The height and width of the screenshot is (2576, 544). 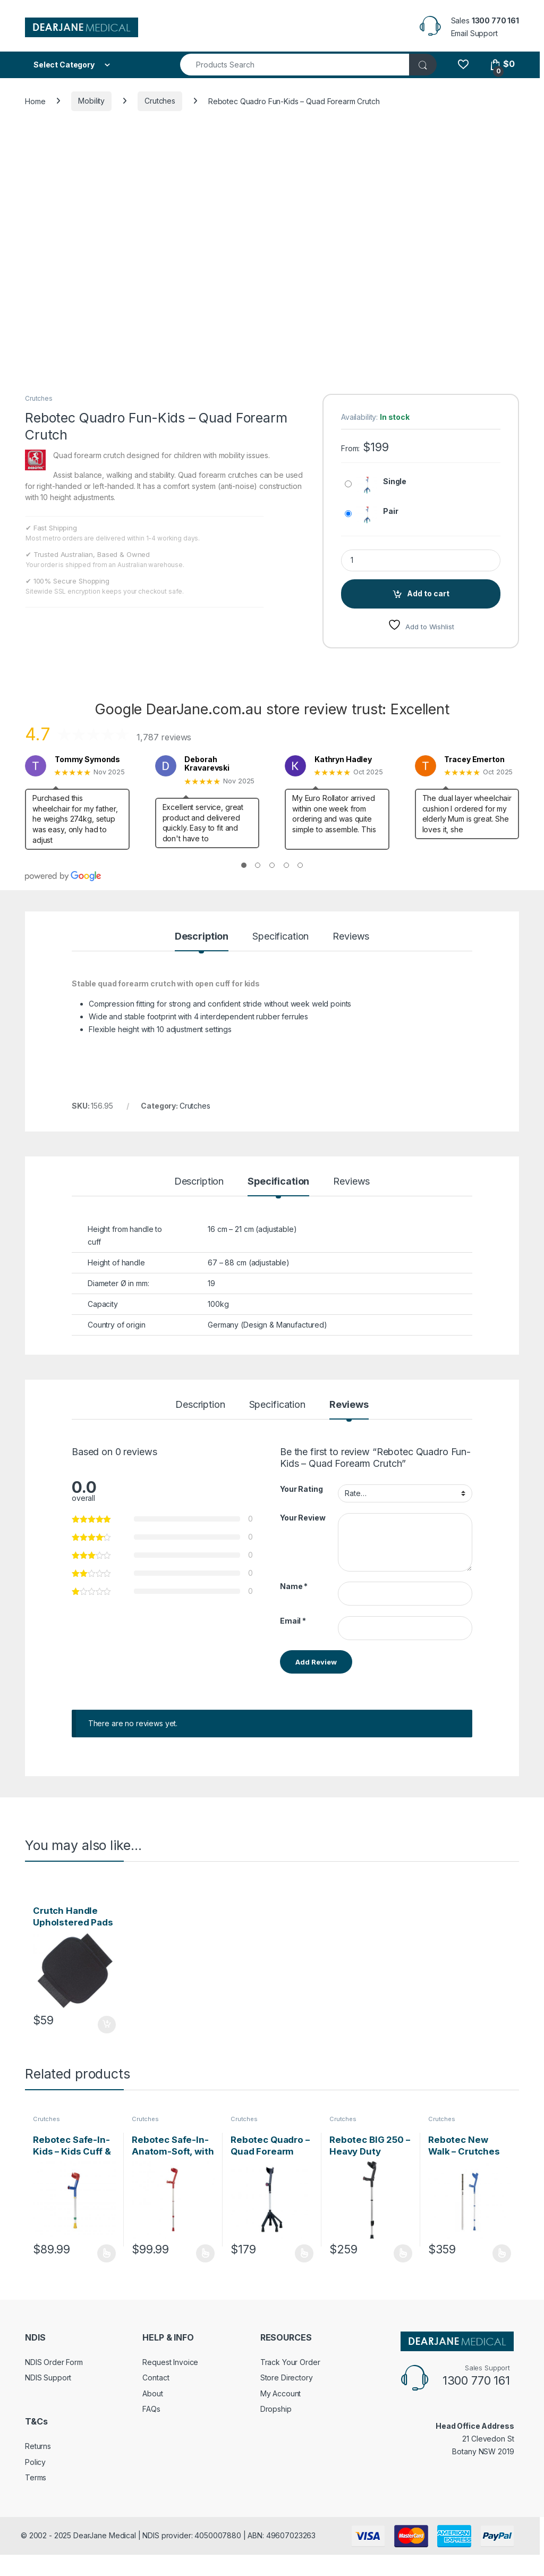 I want to click on Add to cart, so click(x=428, y=593).